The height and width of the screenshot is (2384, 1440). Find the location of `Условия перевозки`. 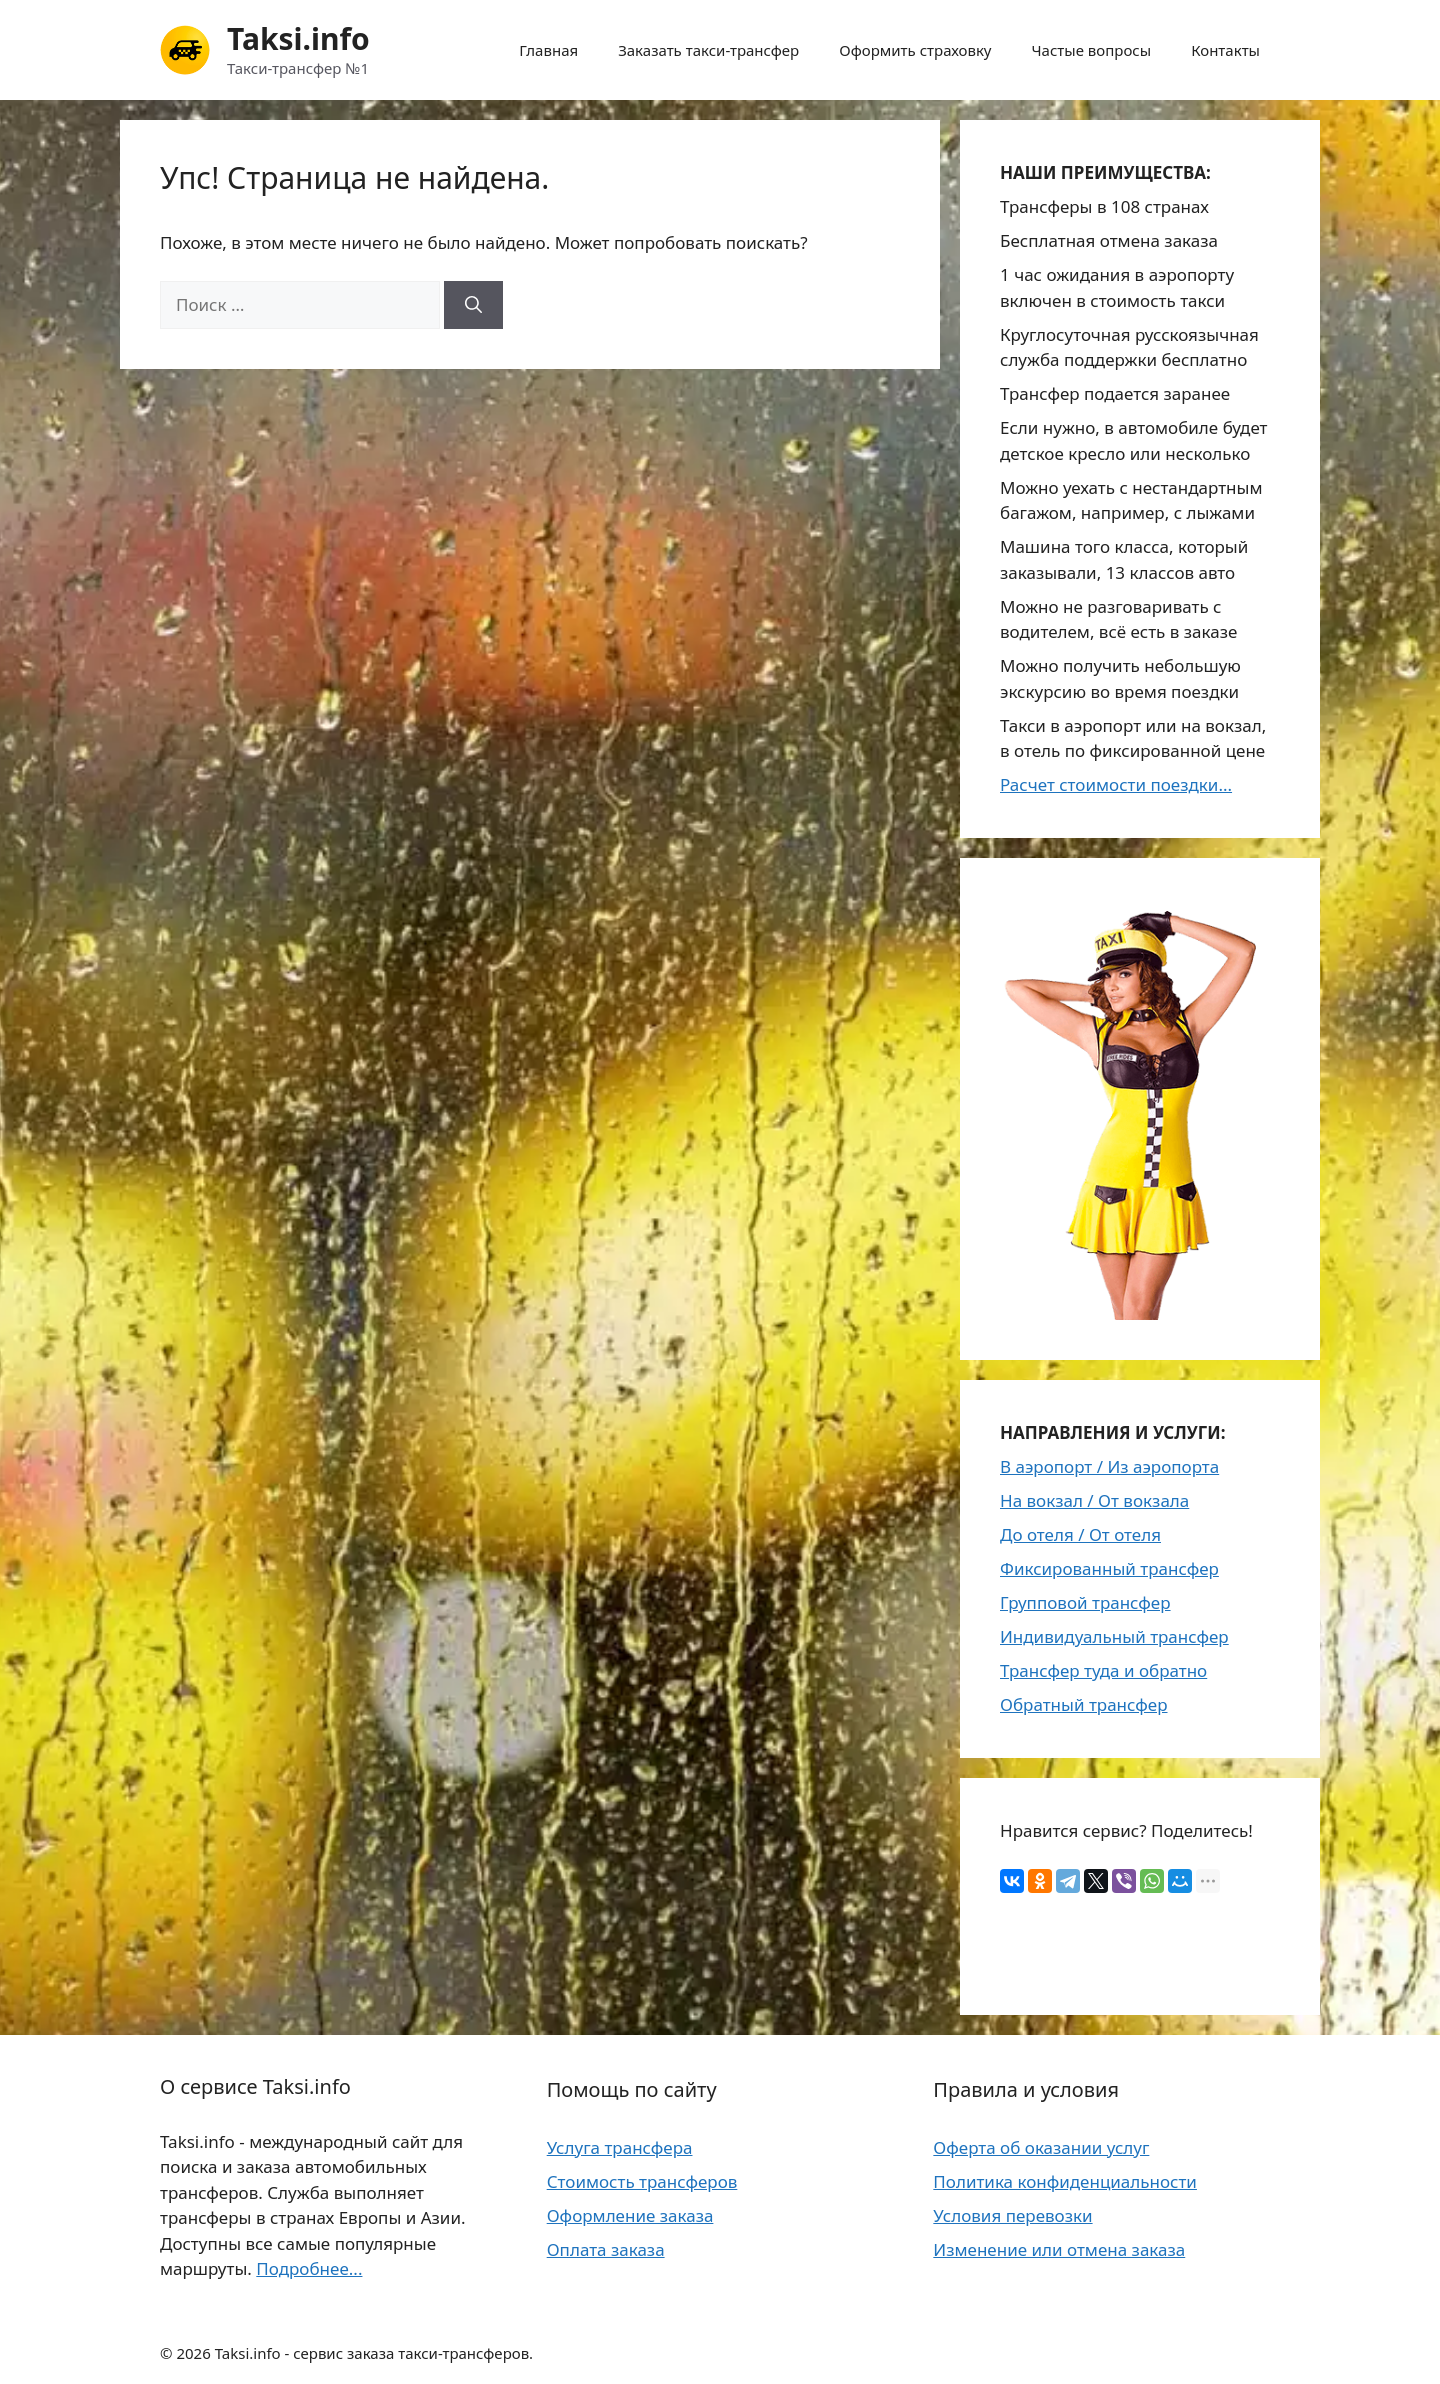

Условия перевозки is located at coordinates (1012, 2215).